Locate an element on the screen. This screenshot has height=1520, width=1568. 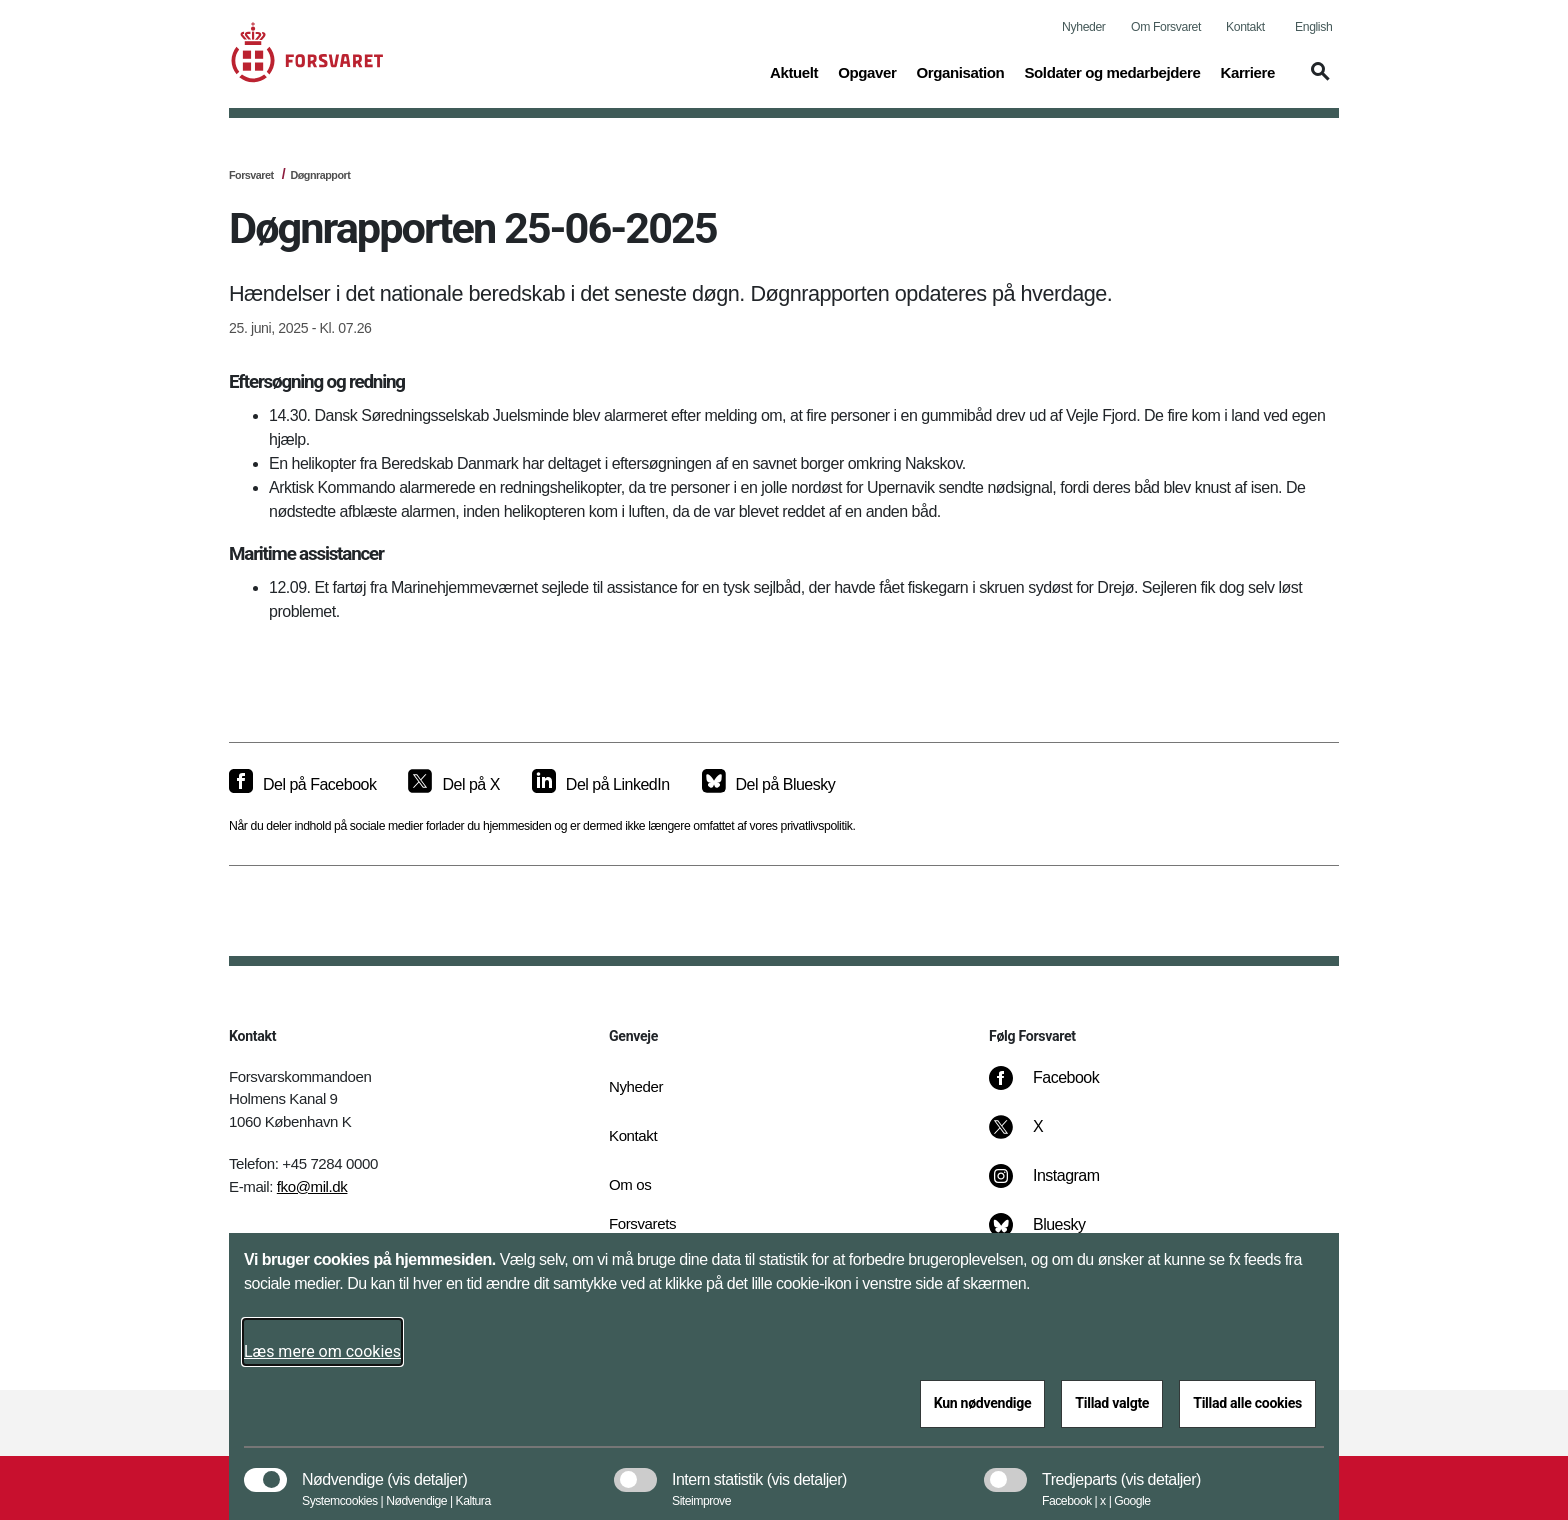
English is located at coordinates (1313, 27).